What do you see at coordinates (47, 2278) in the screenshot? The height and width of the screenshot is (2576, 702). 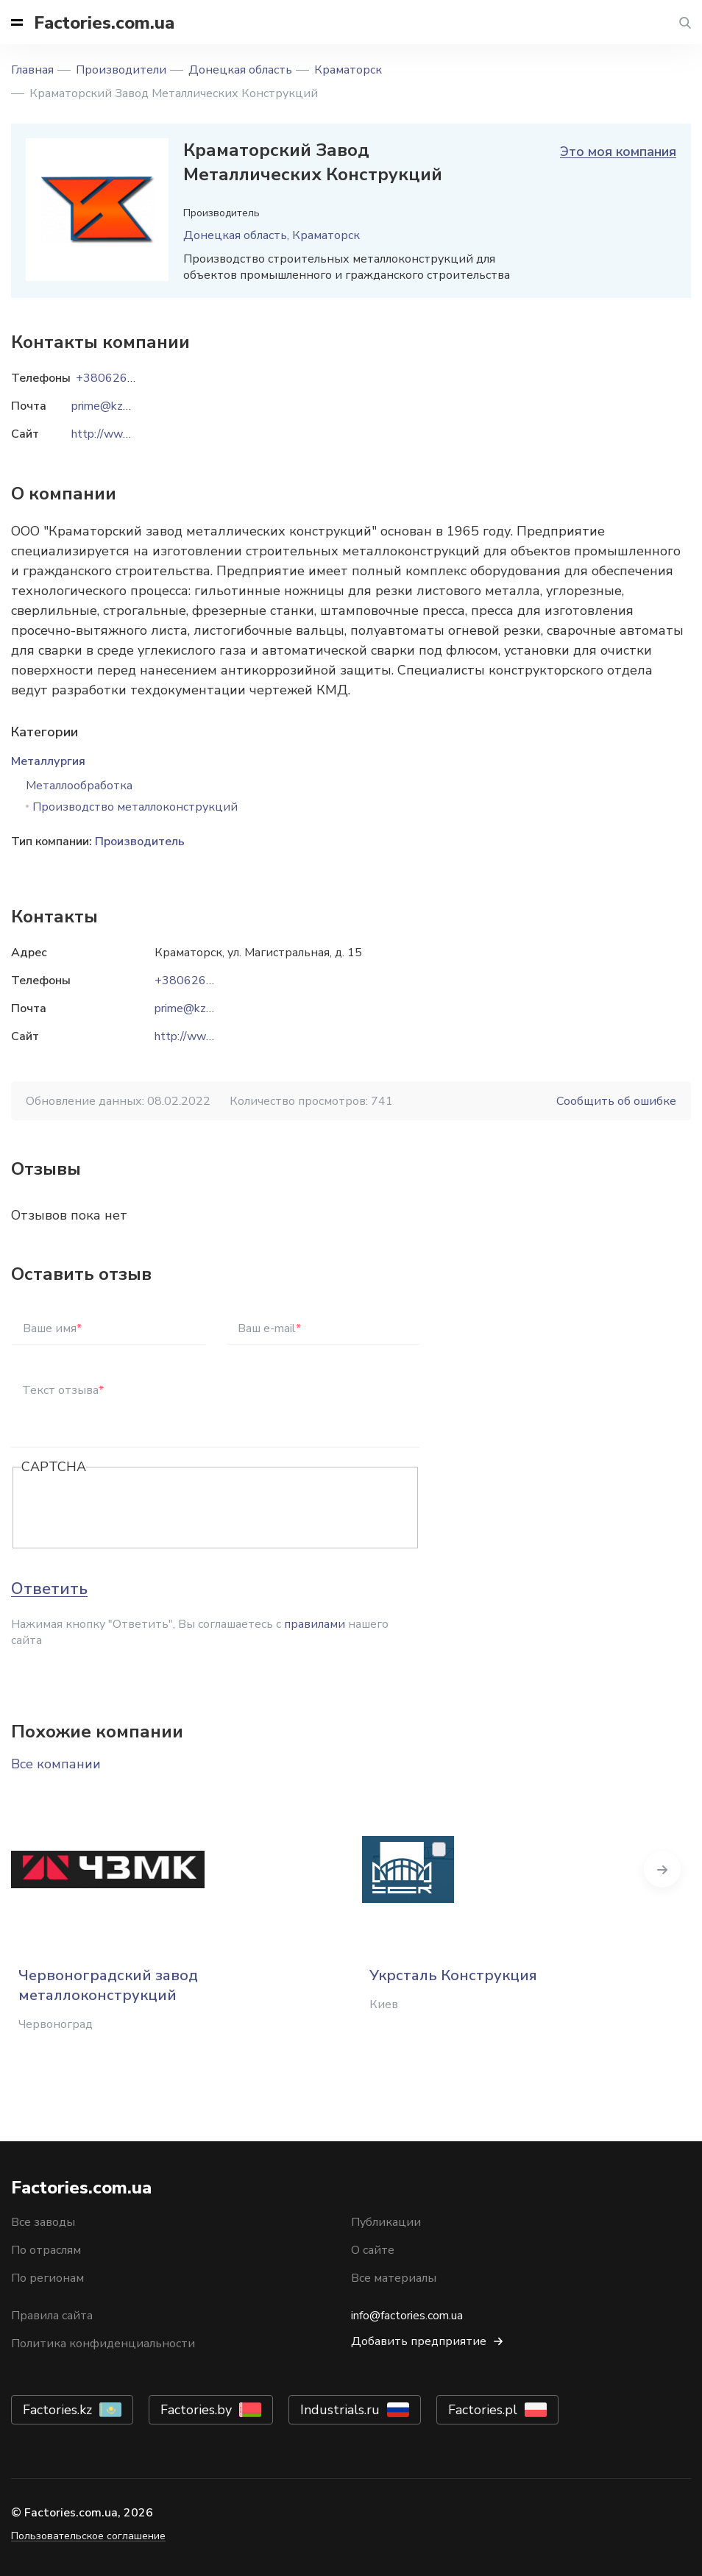 I see `По регионам` at bounding box center [47, 2278].